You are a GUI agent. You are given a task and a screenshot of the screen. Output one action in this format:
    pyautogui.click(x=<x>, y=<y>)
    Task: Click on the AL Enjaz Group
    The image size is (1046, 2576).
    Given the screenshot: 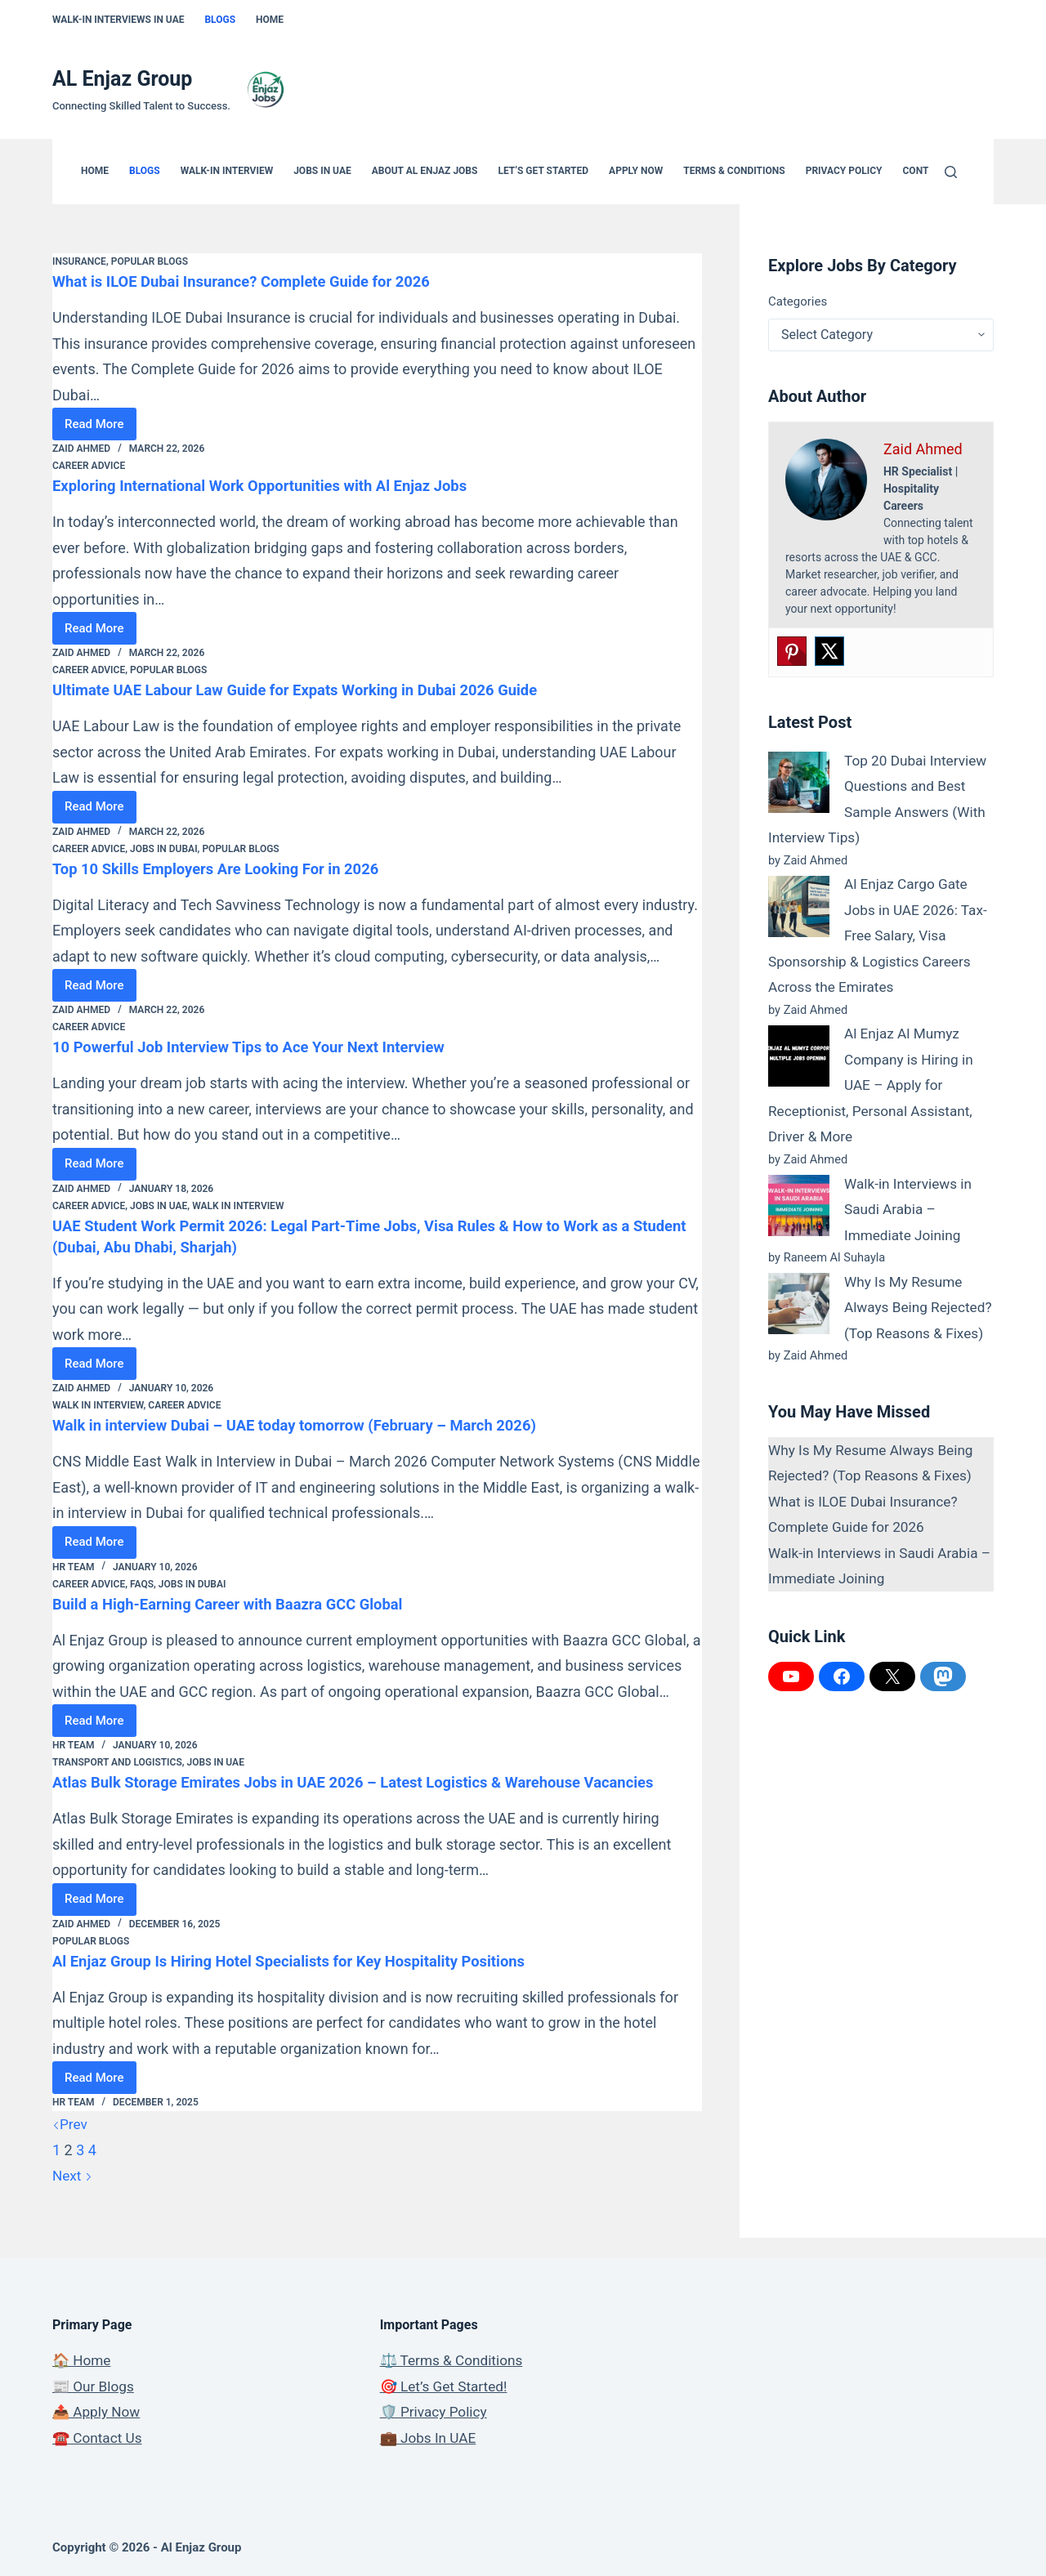 What is the action you would take?
    pyautogui.click(x=122, y=79)
    